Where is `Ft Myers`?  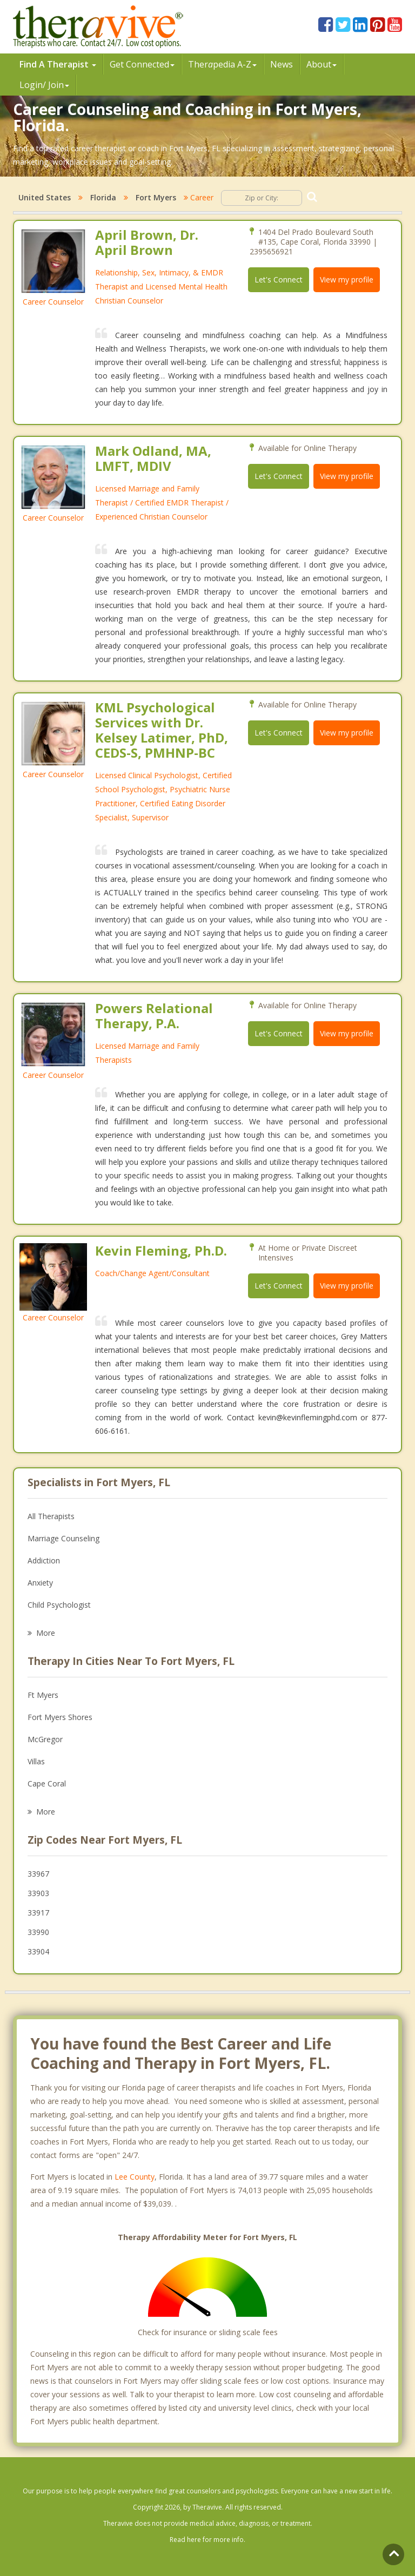 Ft Myers is located at coordinates (43, 1695).